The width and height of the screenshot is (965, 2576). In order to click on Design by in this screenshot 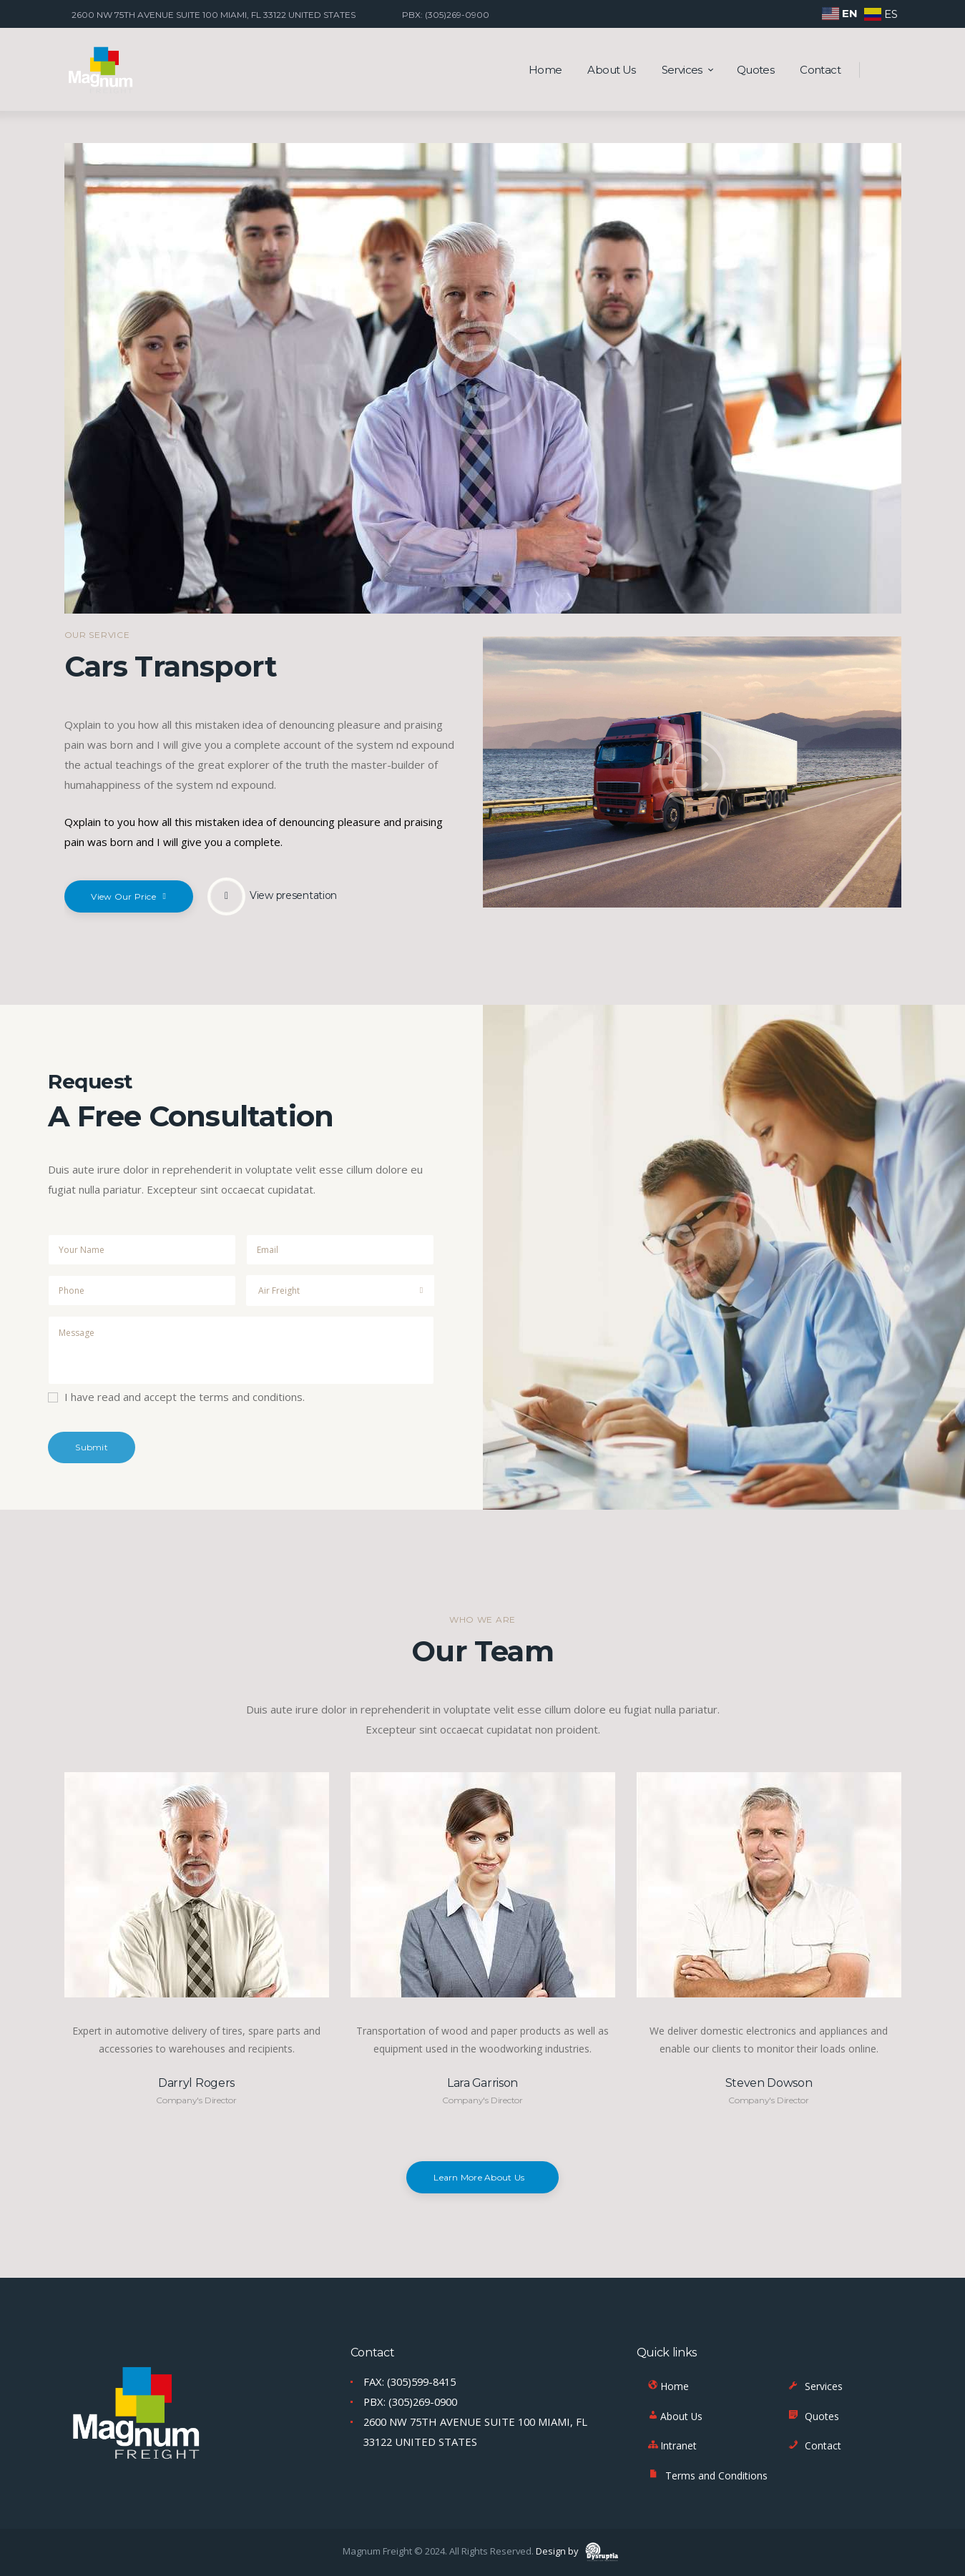, I will do `click(579, 2551)`.